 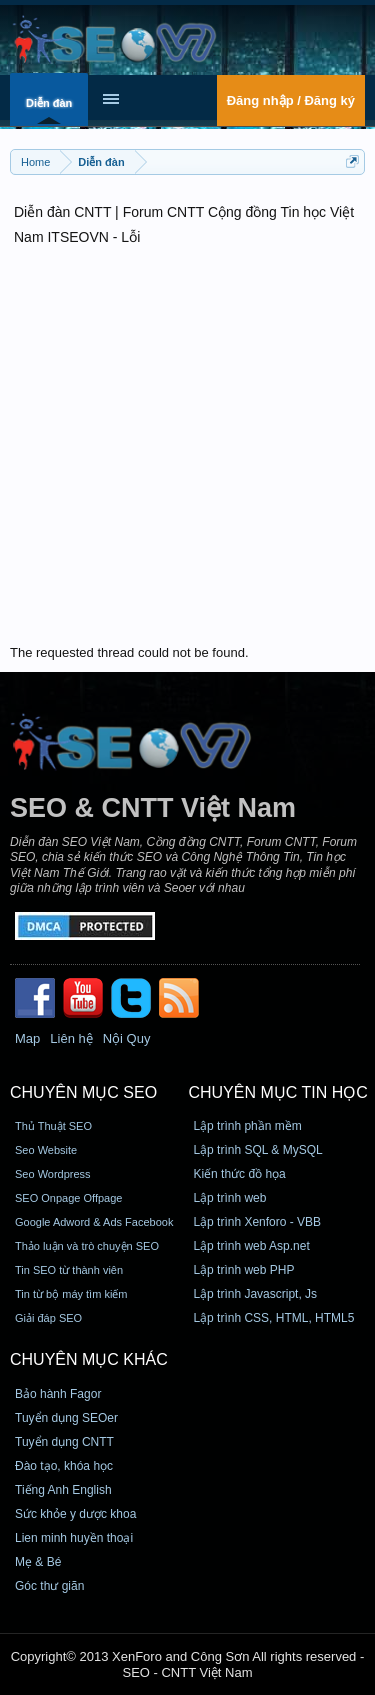 What do you see at coordinates (87, 1246) in the screenshot?
I see `Thảo luận và trò chuyện SEO` at bounding box center [87, 1246].